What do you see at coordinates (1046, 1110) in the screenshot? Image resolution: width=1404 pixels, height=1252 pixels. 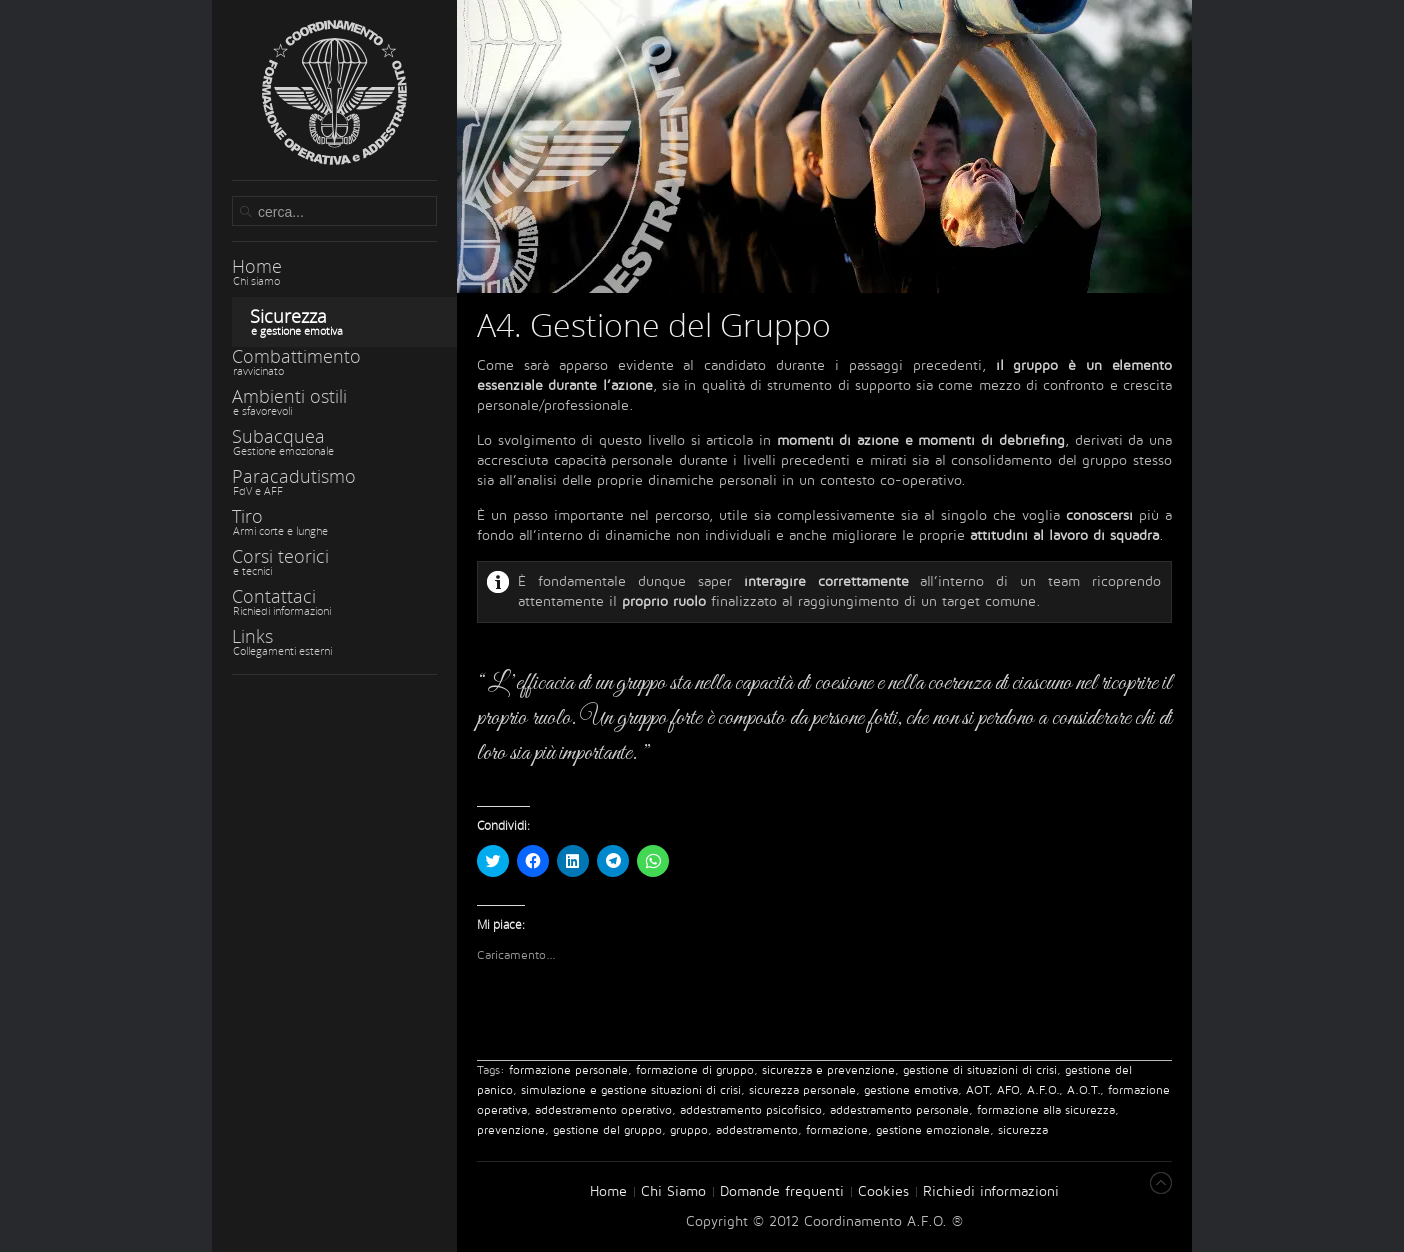 I see `formazione alla sicurezza` at bounding box center [1046, 1110].